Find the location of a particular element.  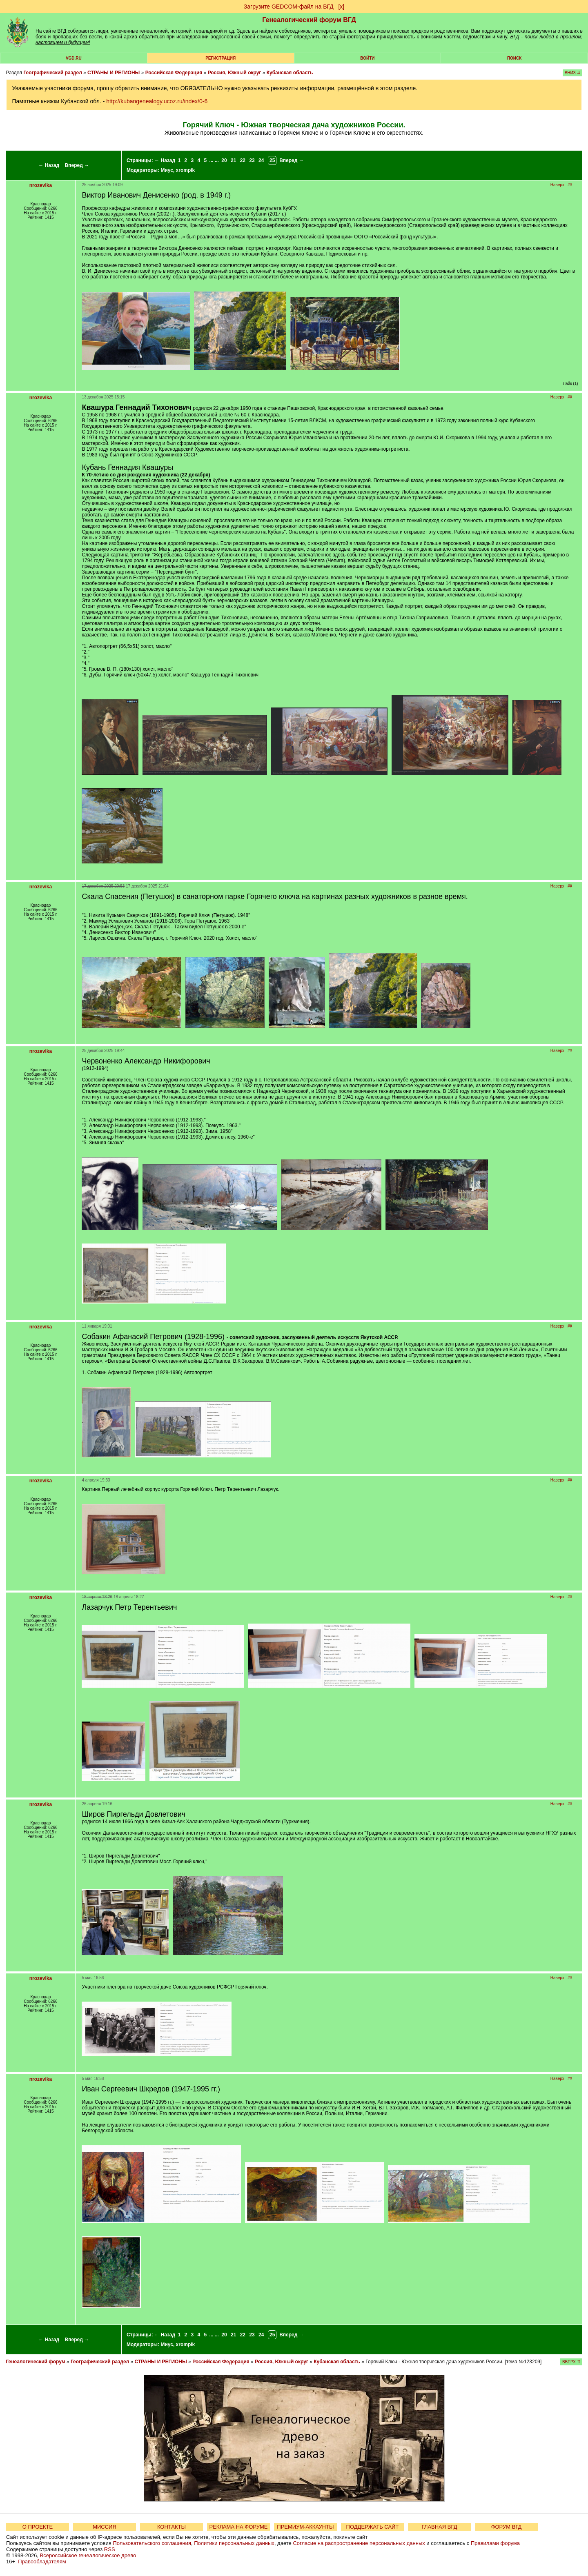

МИССИЯ is located at coordinates (104, 2527).